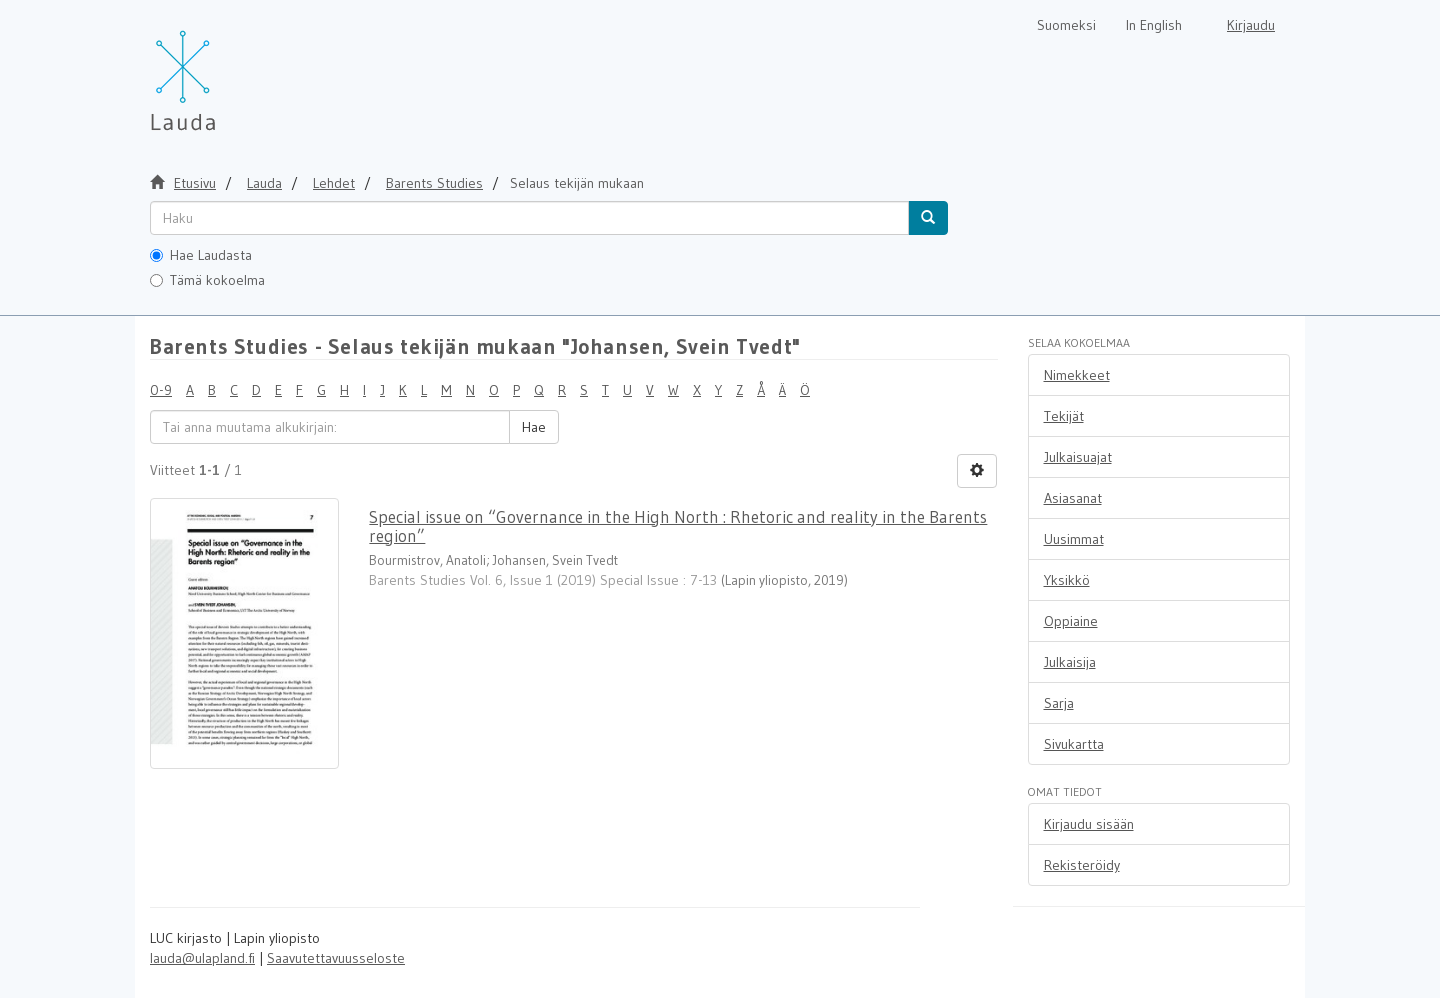 The image size is (1440, 998). Describe the element at coordinates (1064, 416) in the screenshot. I see `Tekijät` at that location.